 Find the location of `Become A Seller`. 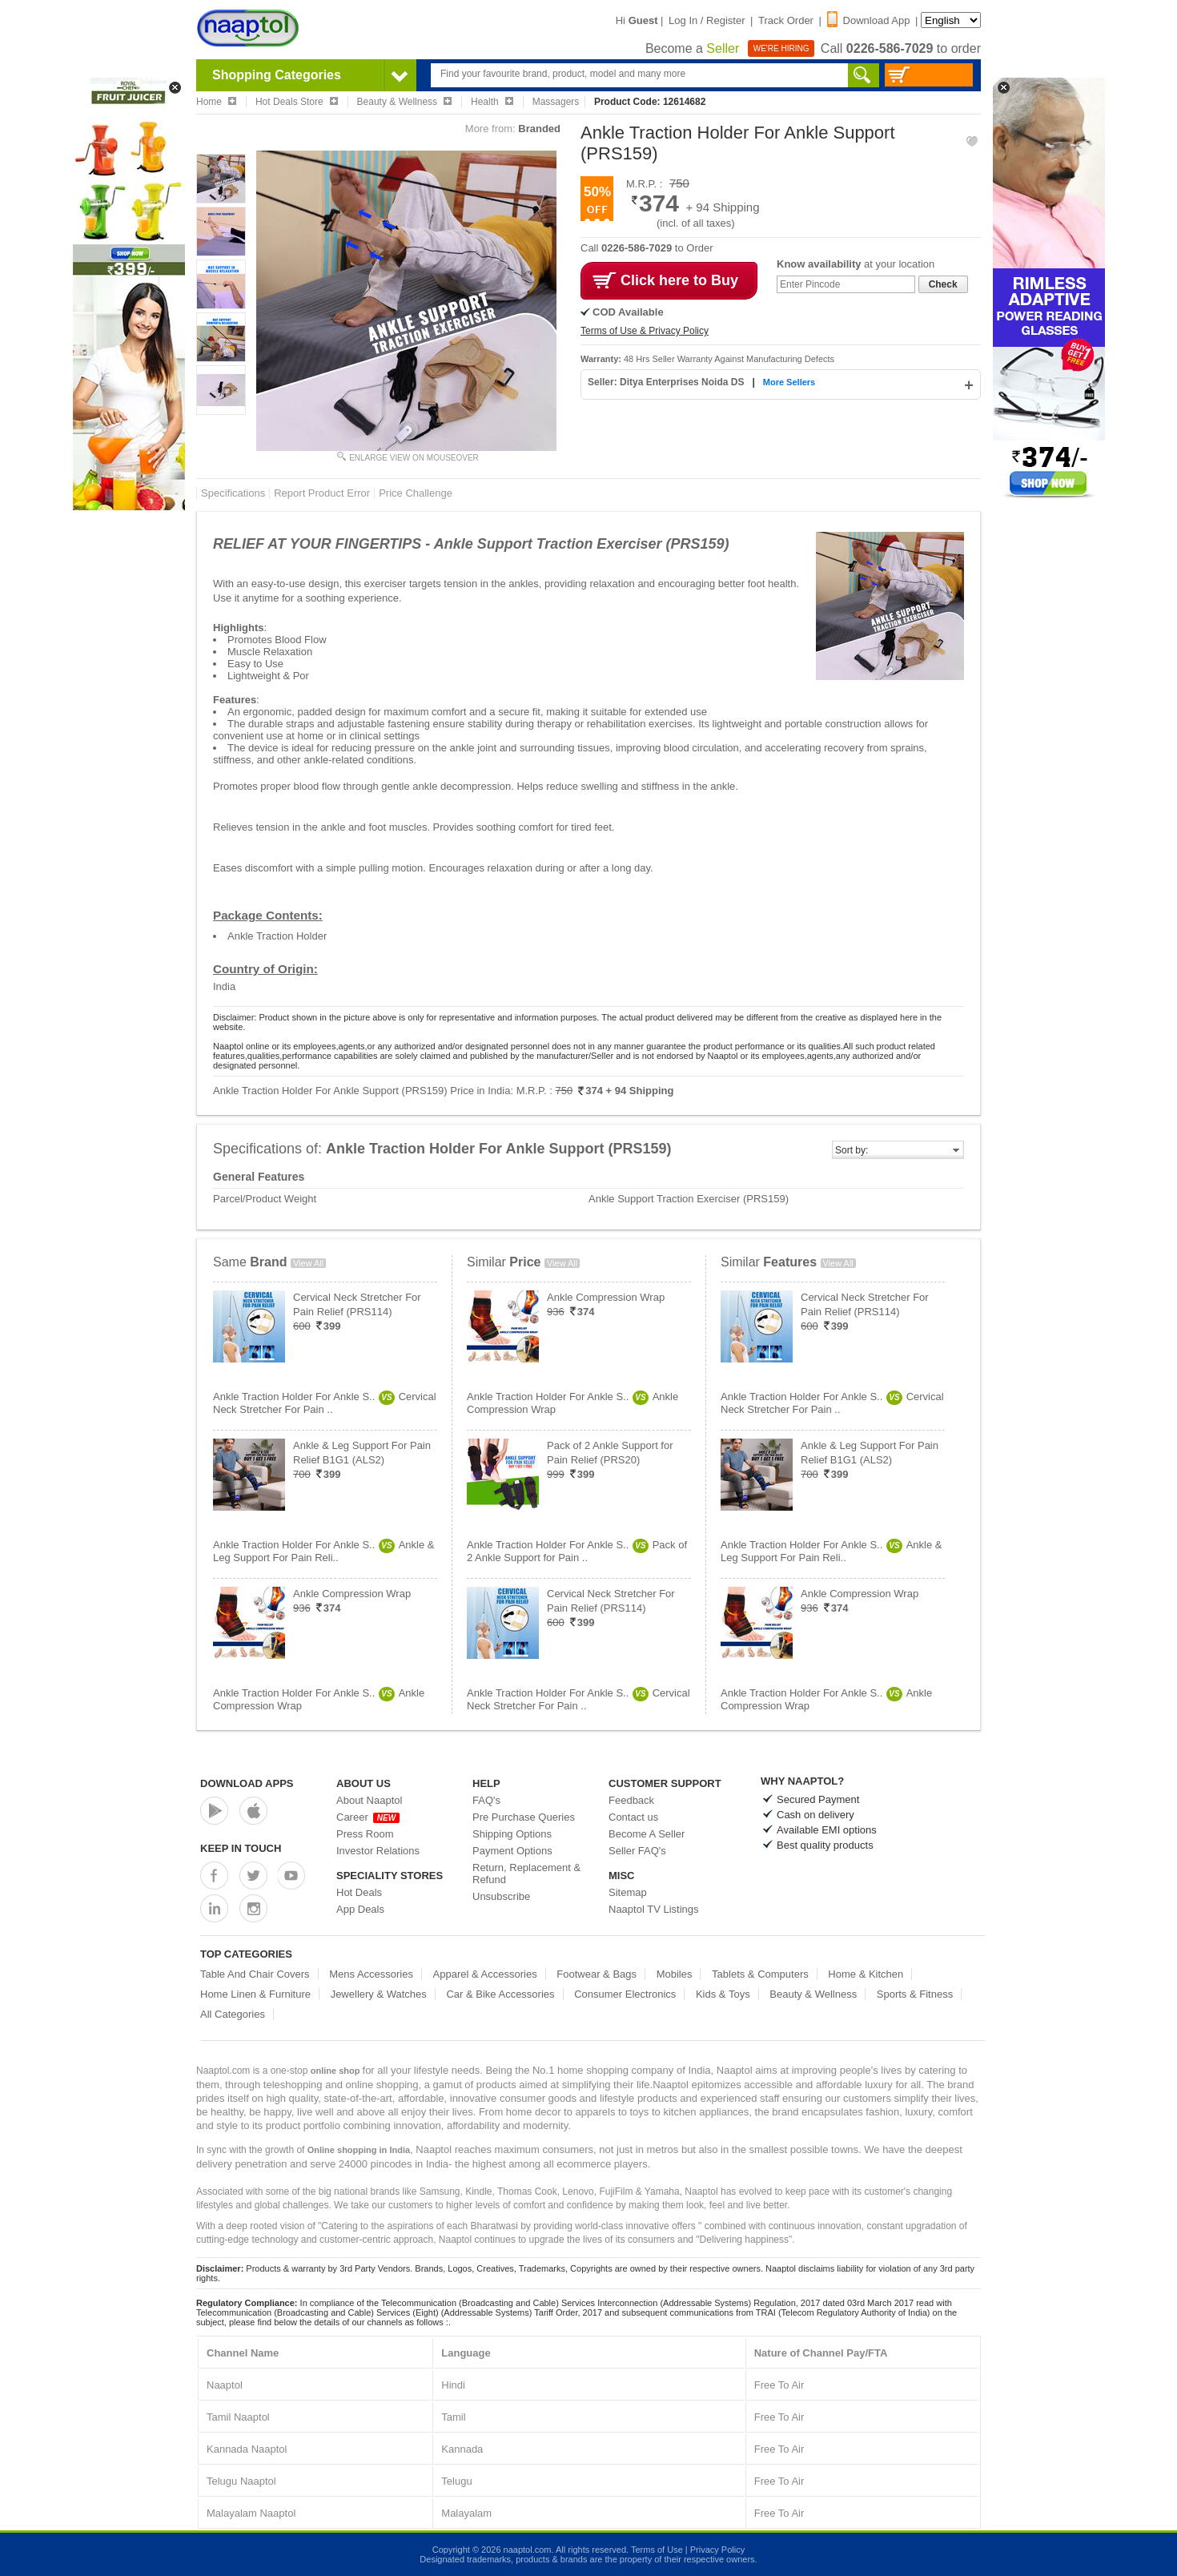

Become A Seller is located at coordinates (647, 1834).